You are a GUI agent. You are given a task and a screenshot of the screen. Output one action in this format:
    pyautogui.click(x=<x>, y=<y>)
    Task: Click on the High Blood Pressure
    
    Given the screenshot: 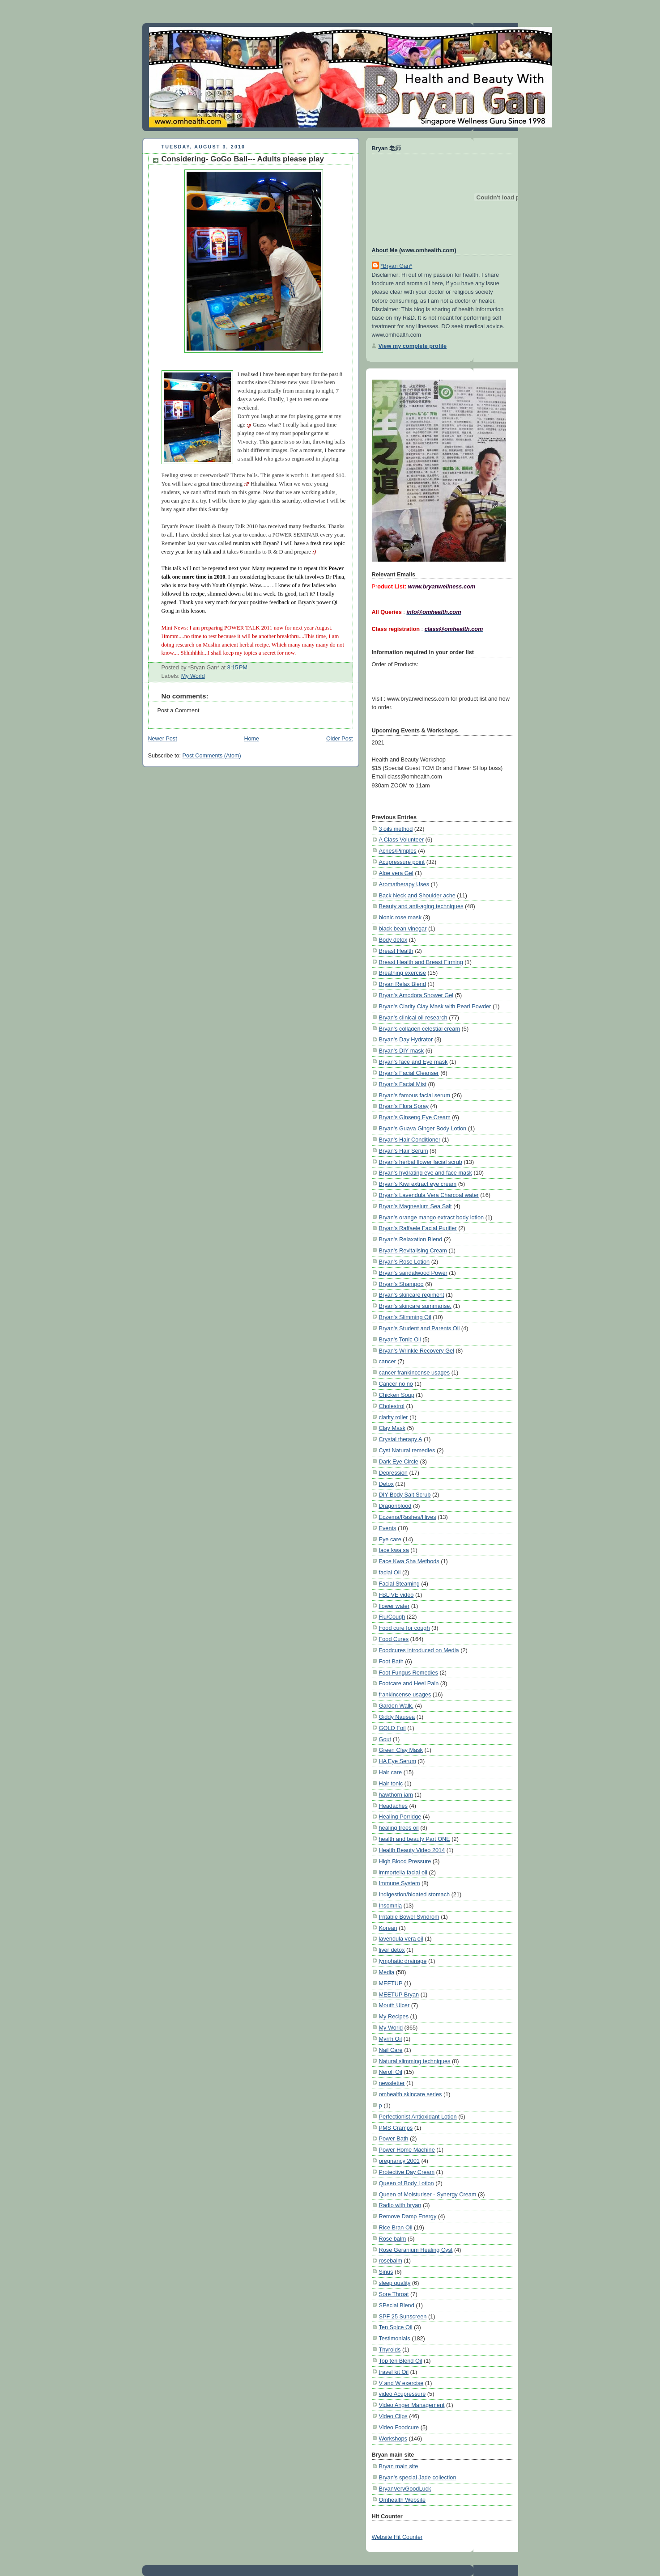 What is the action you would take?
    pyautogui.click(x=405, y=1861)
    